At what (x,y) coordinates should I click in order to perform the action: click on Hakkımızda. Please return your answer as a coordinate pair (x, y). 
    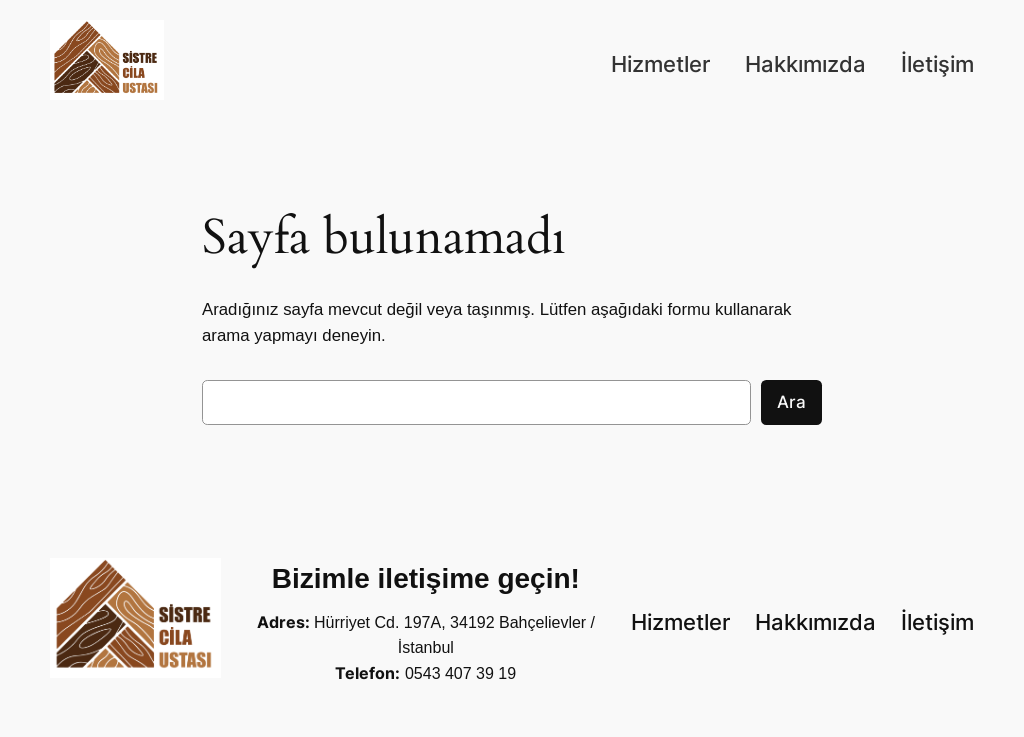
    Looking at the image, I should click on (805, 64).